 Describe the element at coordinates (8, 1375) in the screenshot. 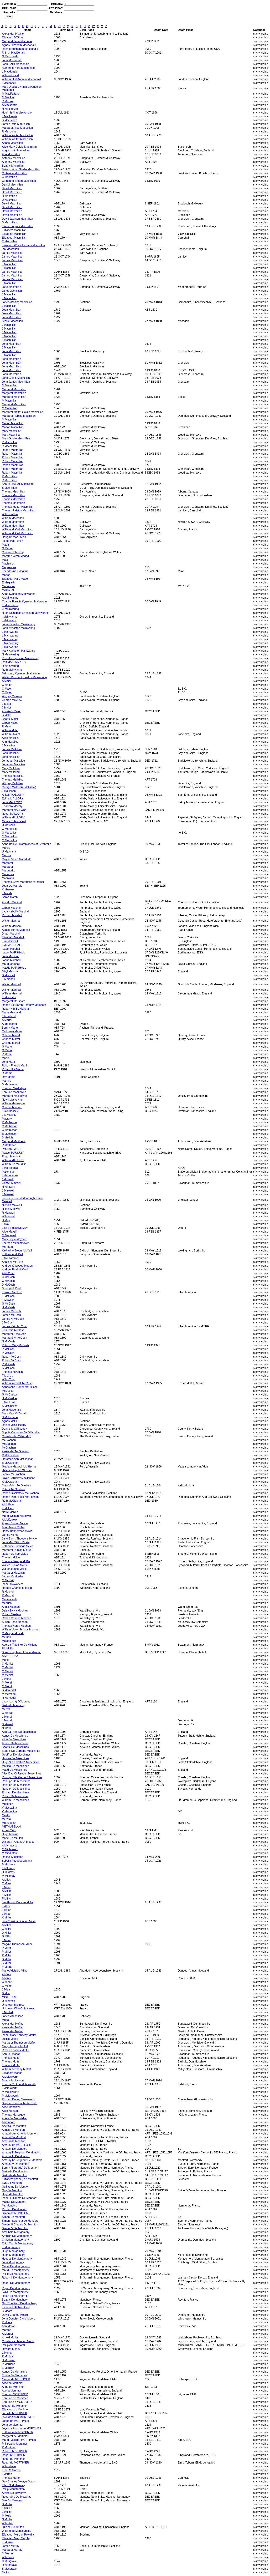

I see `T McCosh` at that location.